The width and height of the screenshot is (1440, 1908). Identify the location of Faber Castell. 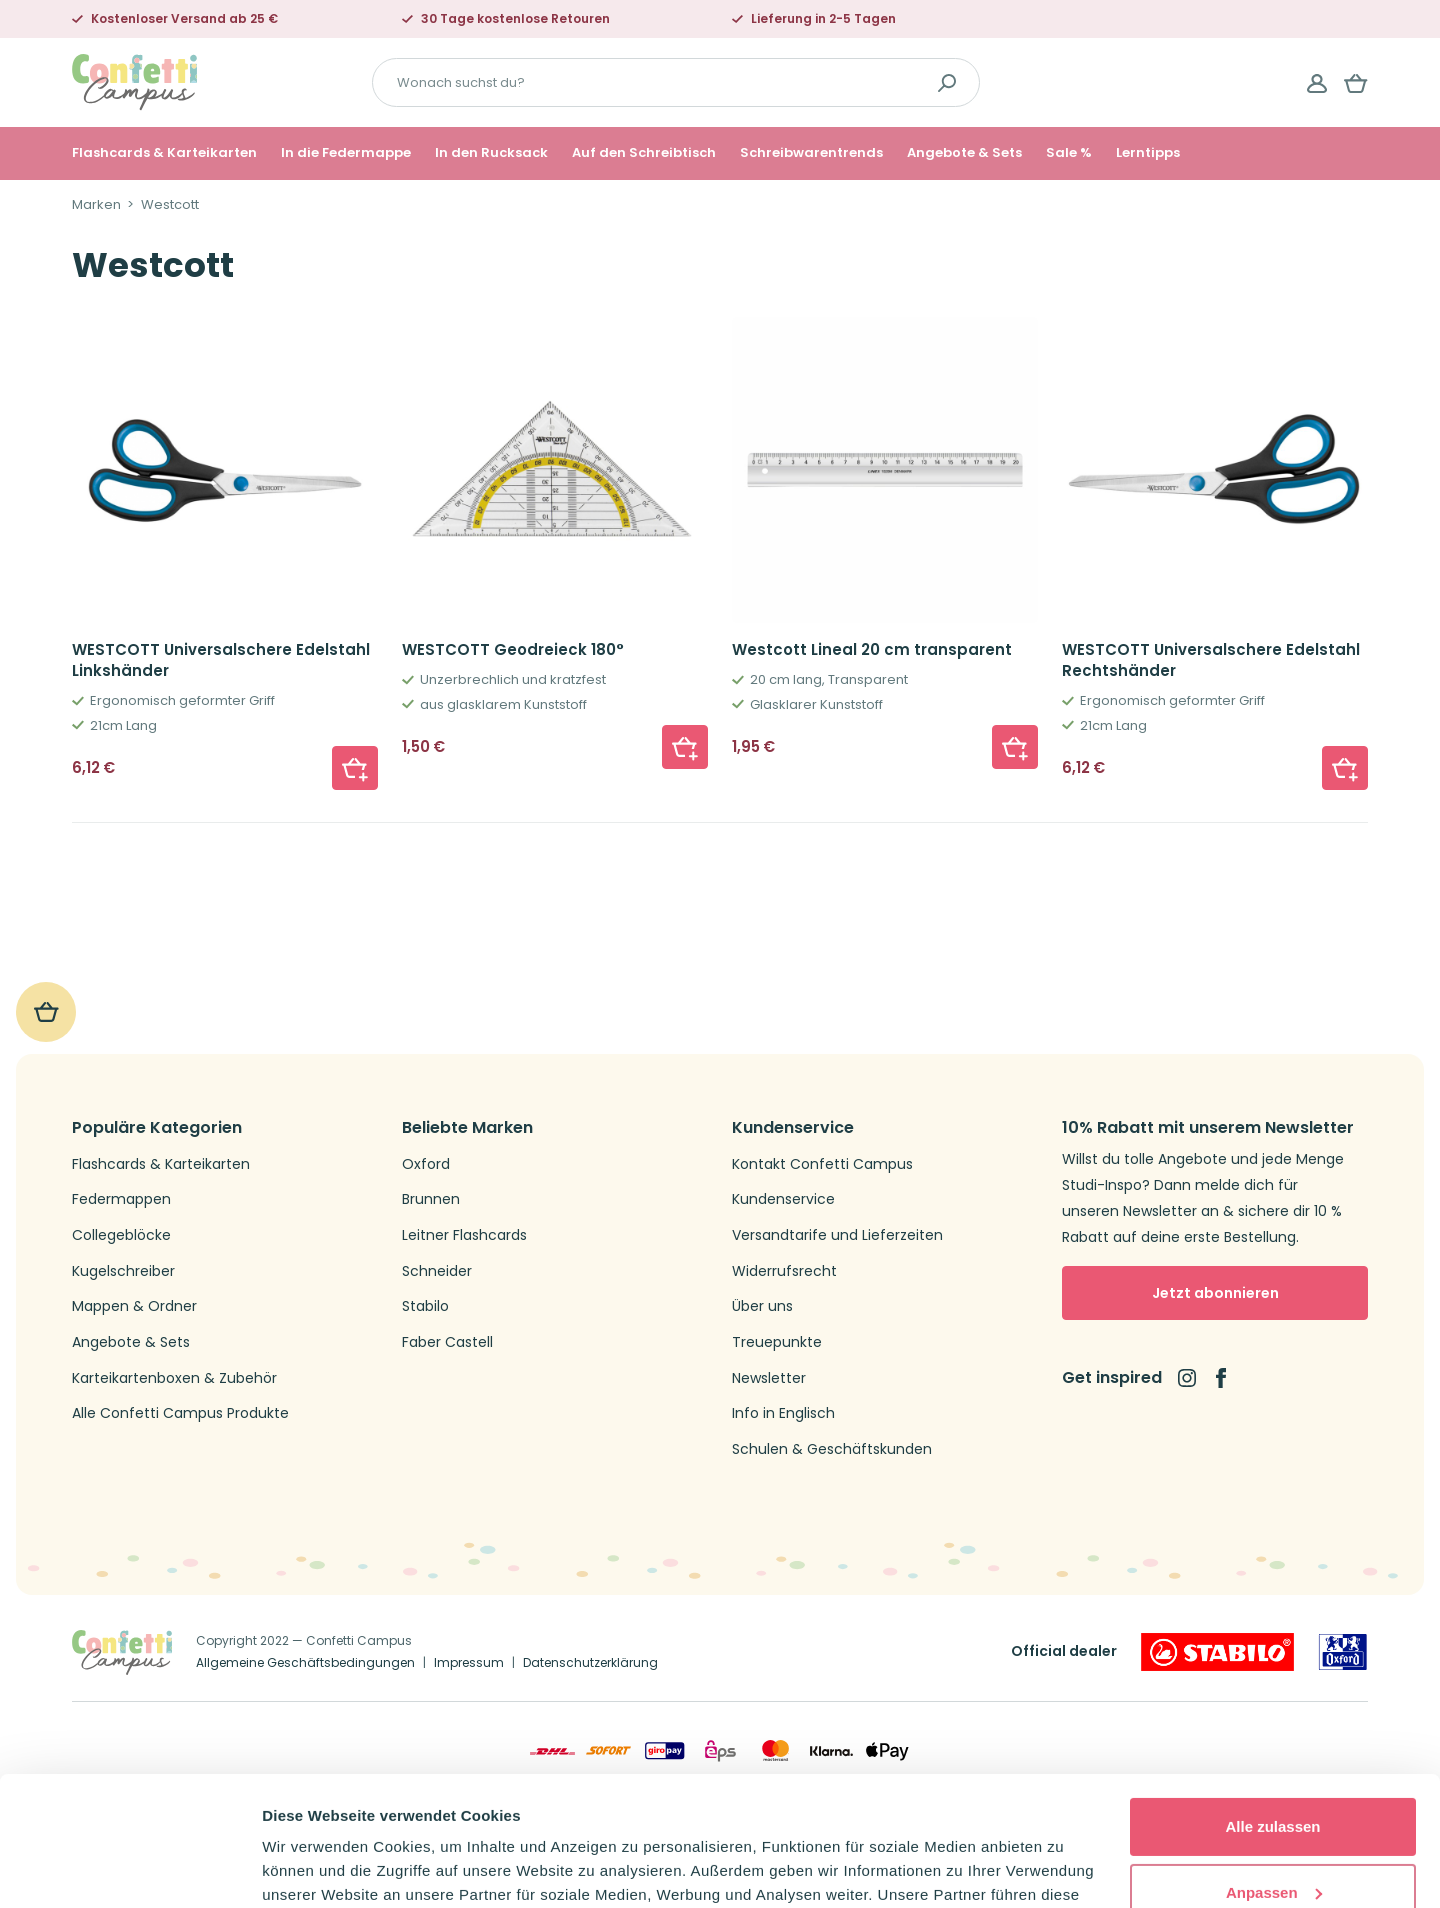
(447, 1342).